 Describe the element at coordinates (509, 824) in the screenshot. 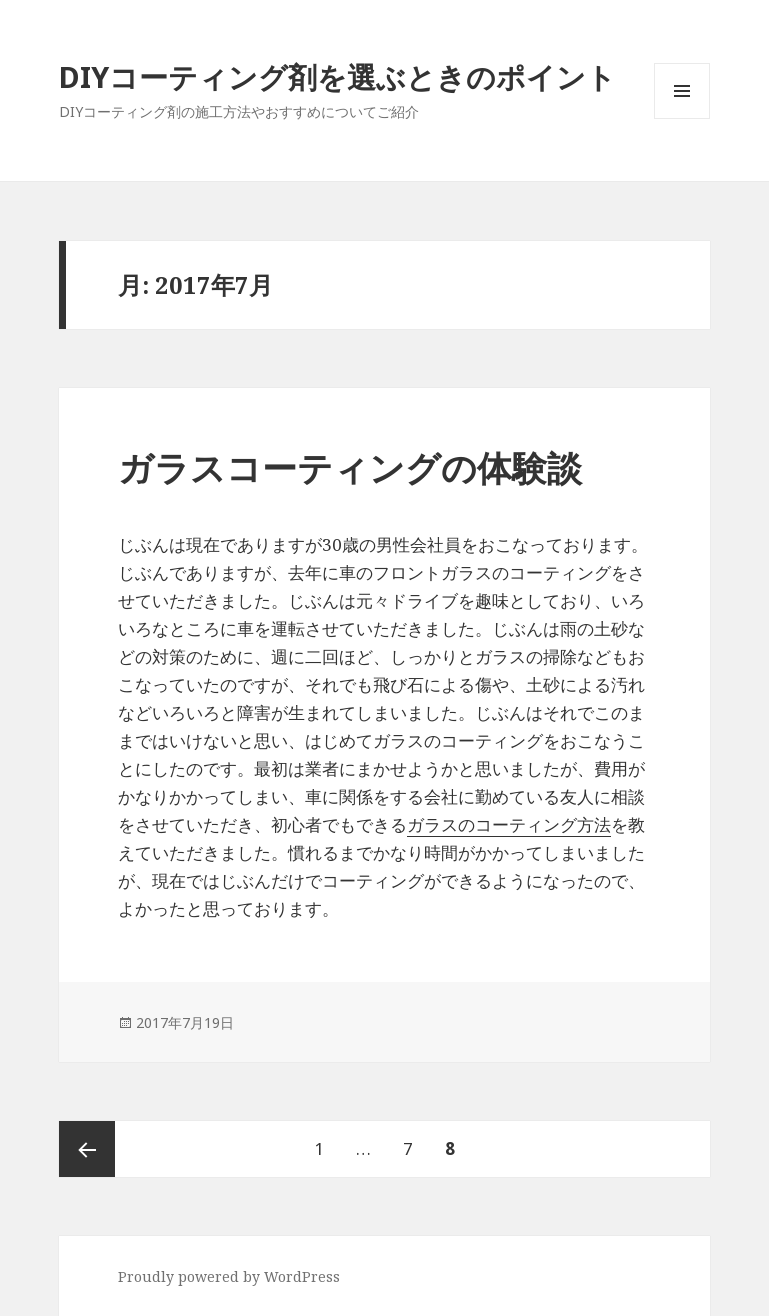

I see `ガラスのコーティング方法` at that location.